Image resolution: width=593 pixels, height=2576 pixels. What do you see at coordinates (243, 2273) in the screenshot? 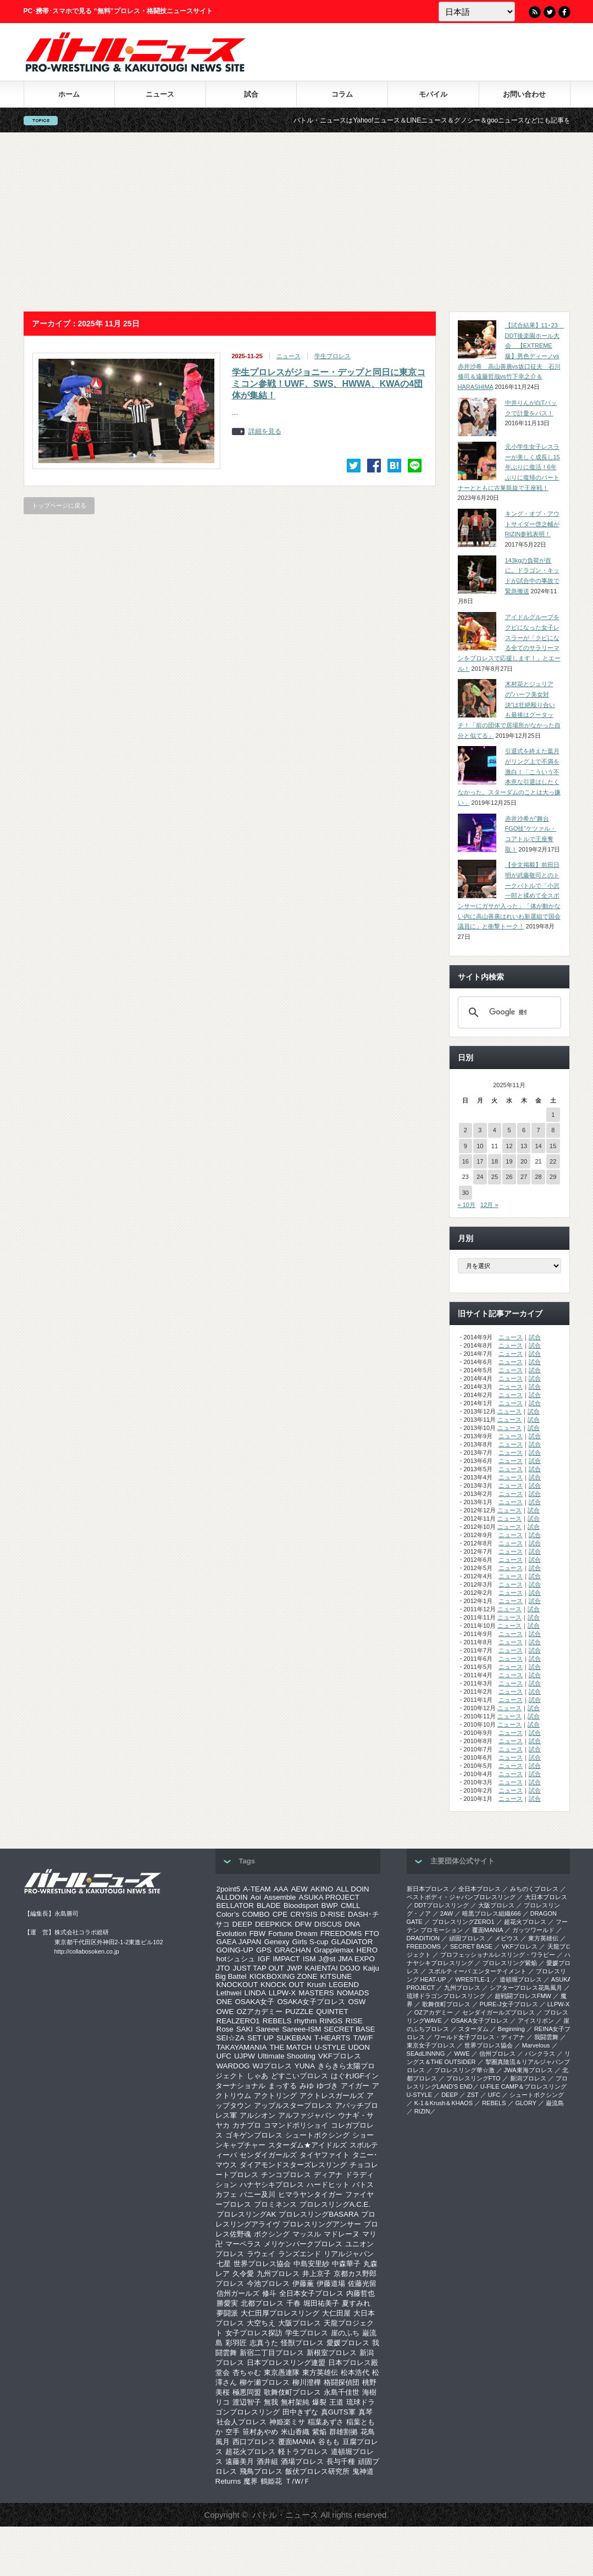
I see `久令愛` at bounding box center [243, 2273].